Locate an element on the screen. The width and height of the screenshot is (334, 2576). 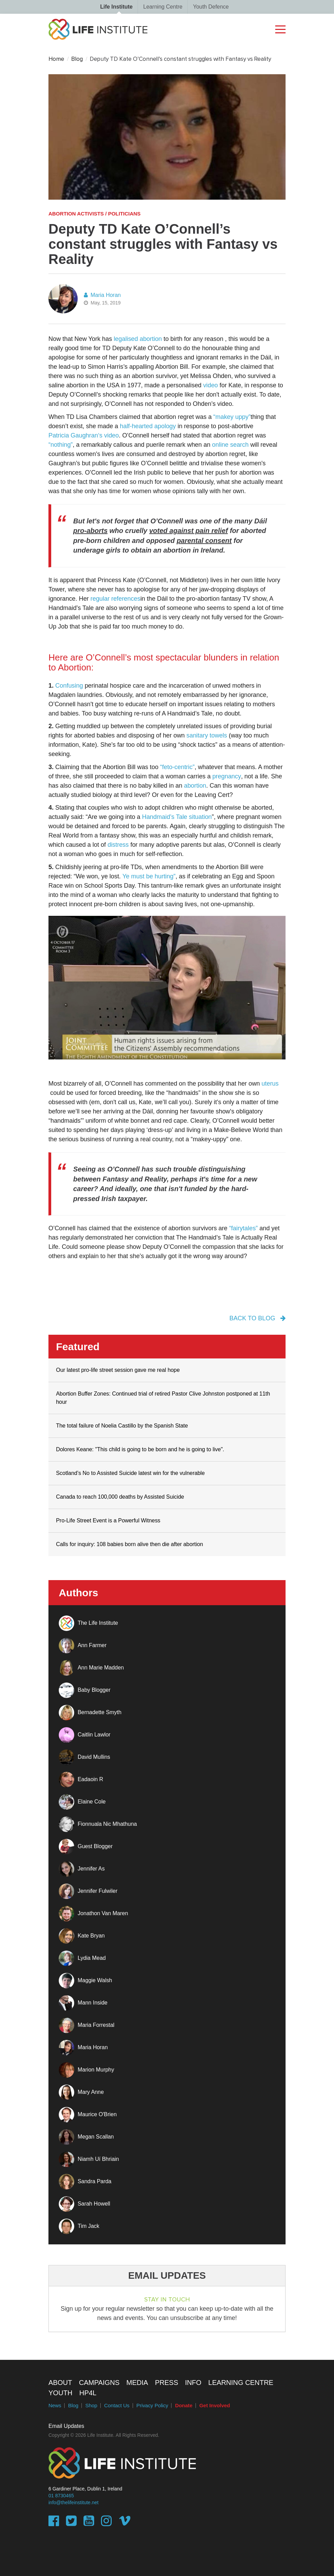
info@thelifeinstitute.net is located at coordinates (73, 2503).